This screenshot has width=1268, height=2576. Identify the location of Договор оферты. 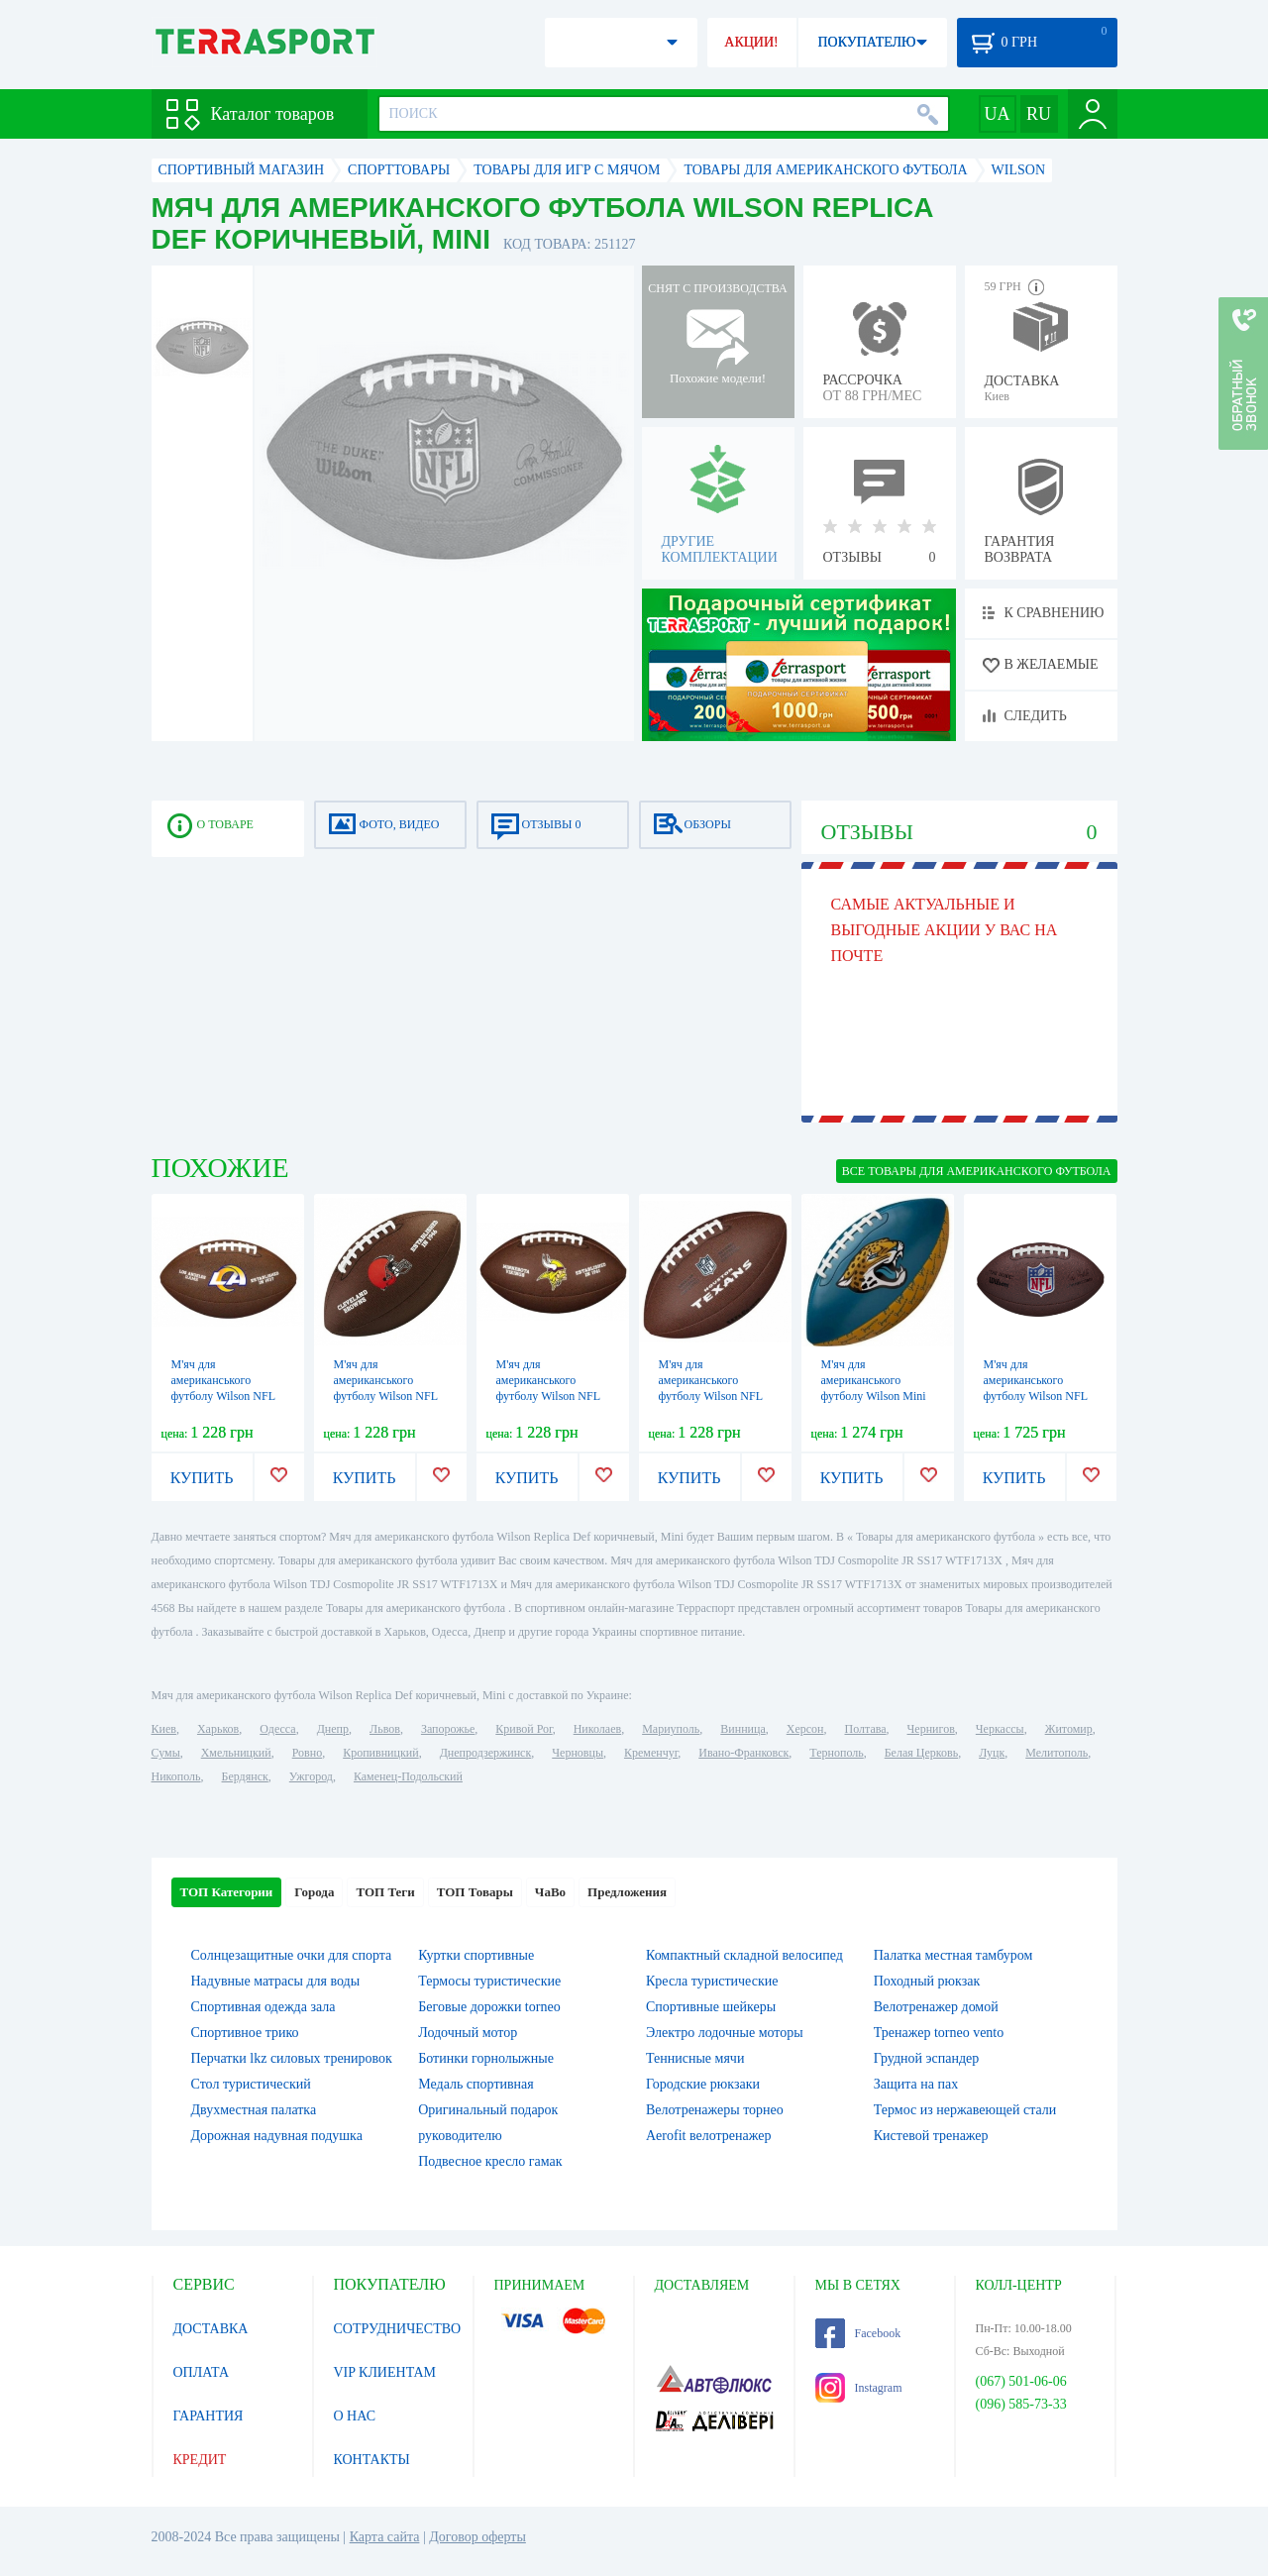
(477, 2536).